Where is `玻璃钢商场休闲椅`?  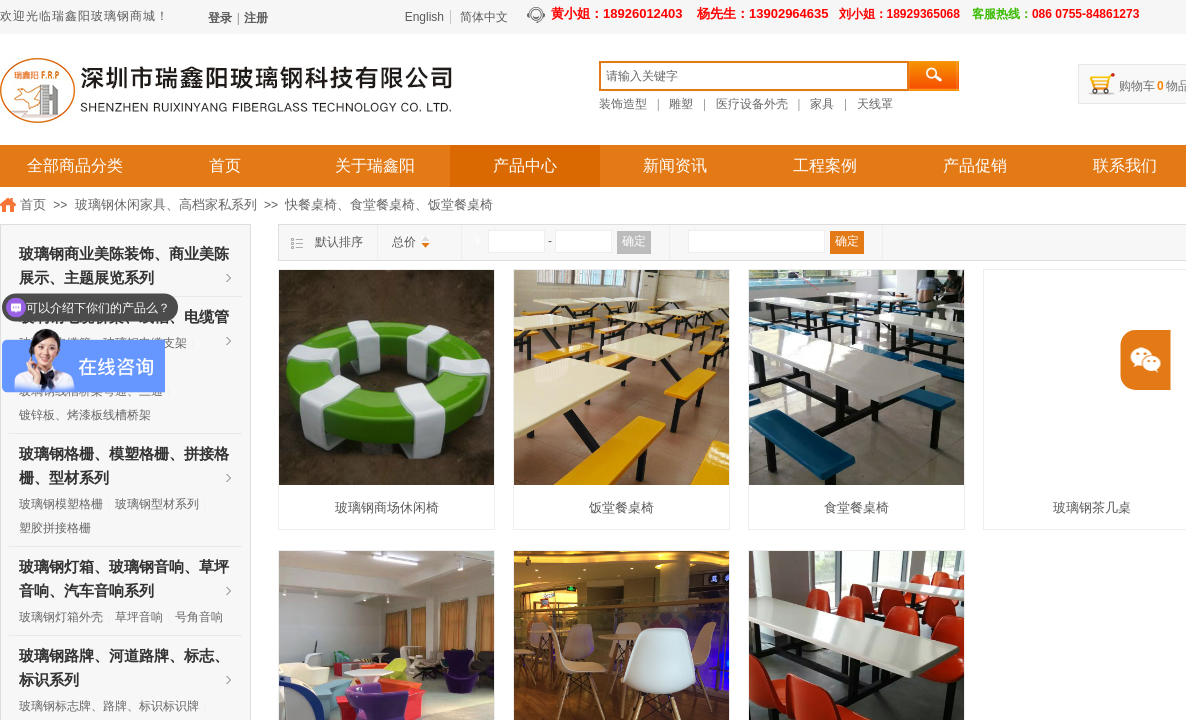
玻璃钢商场休闲椅 is located at coordinates (387, 507).